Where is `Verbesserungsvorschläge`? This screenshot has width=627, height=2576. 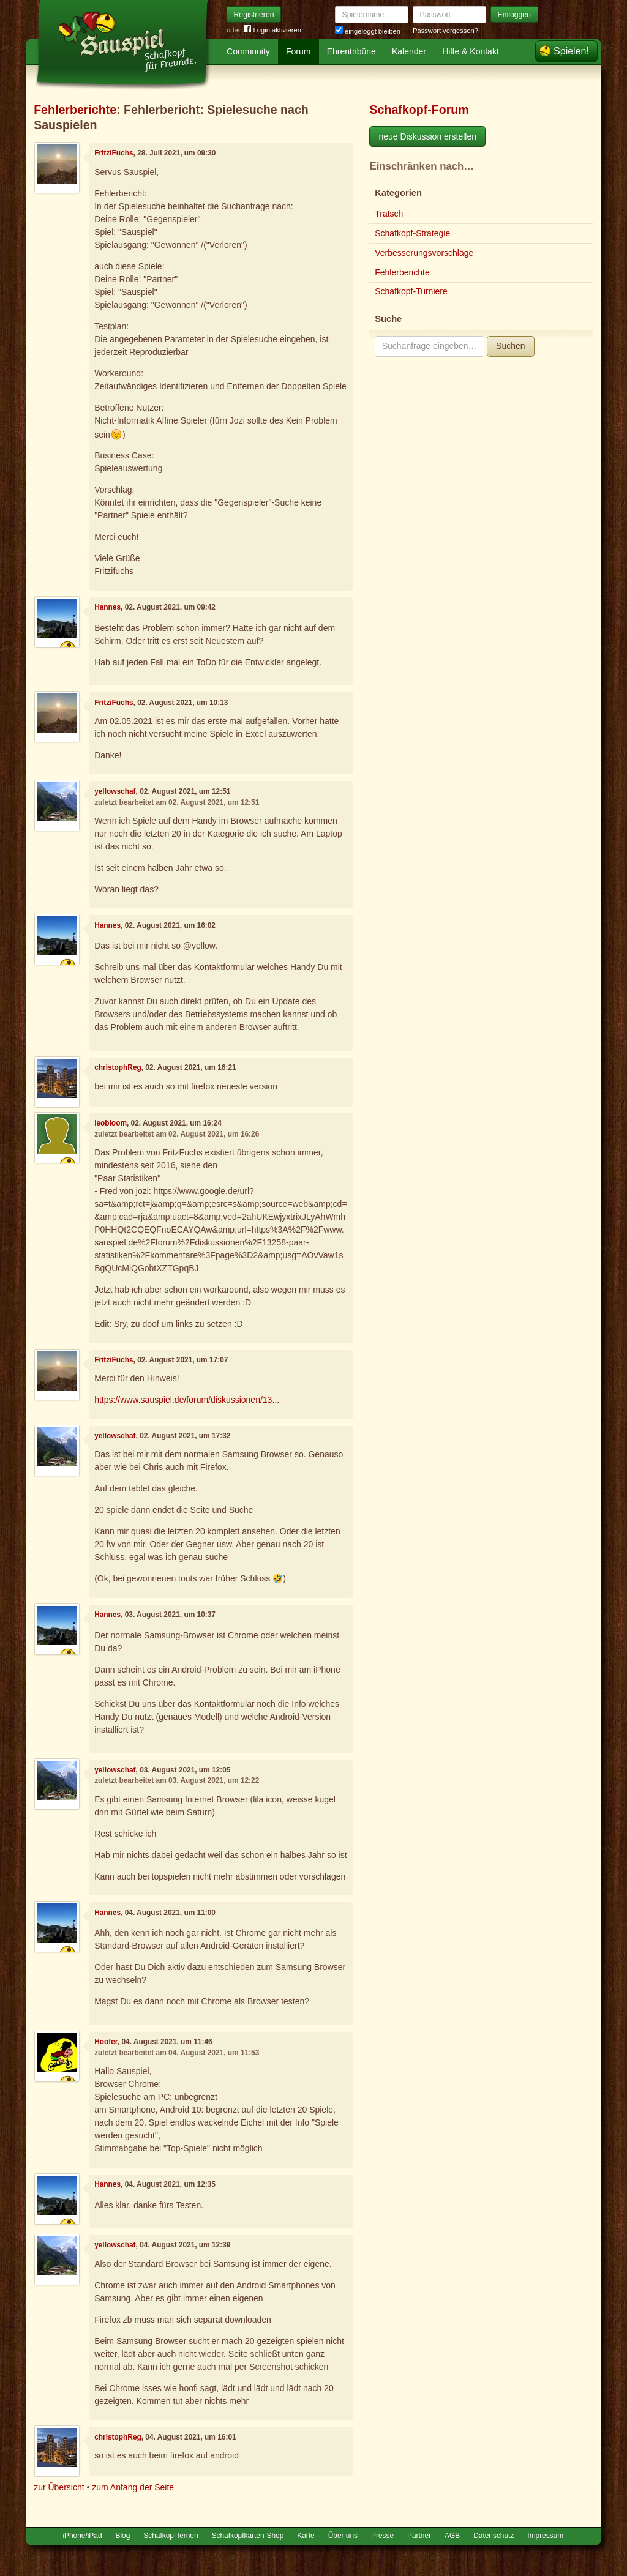 Verbesserungsvorschläge is located at coordinates (424, 253).